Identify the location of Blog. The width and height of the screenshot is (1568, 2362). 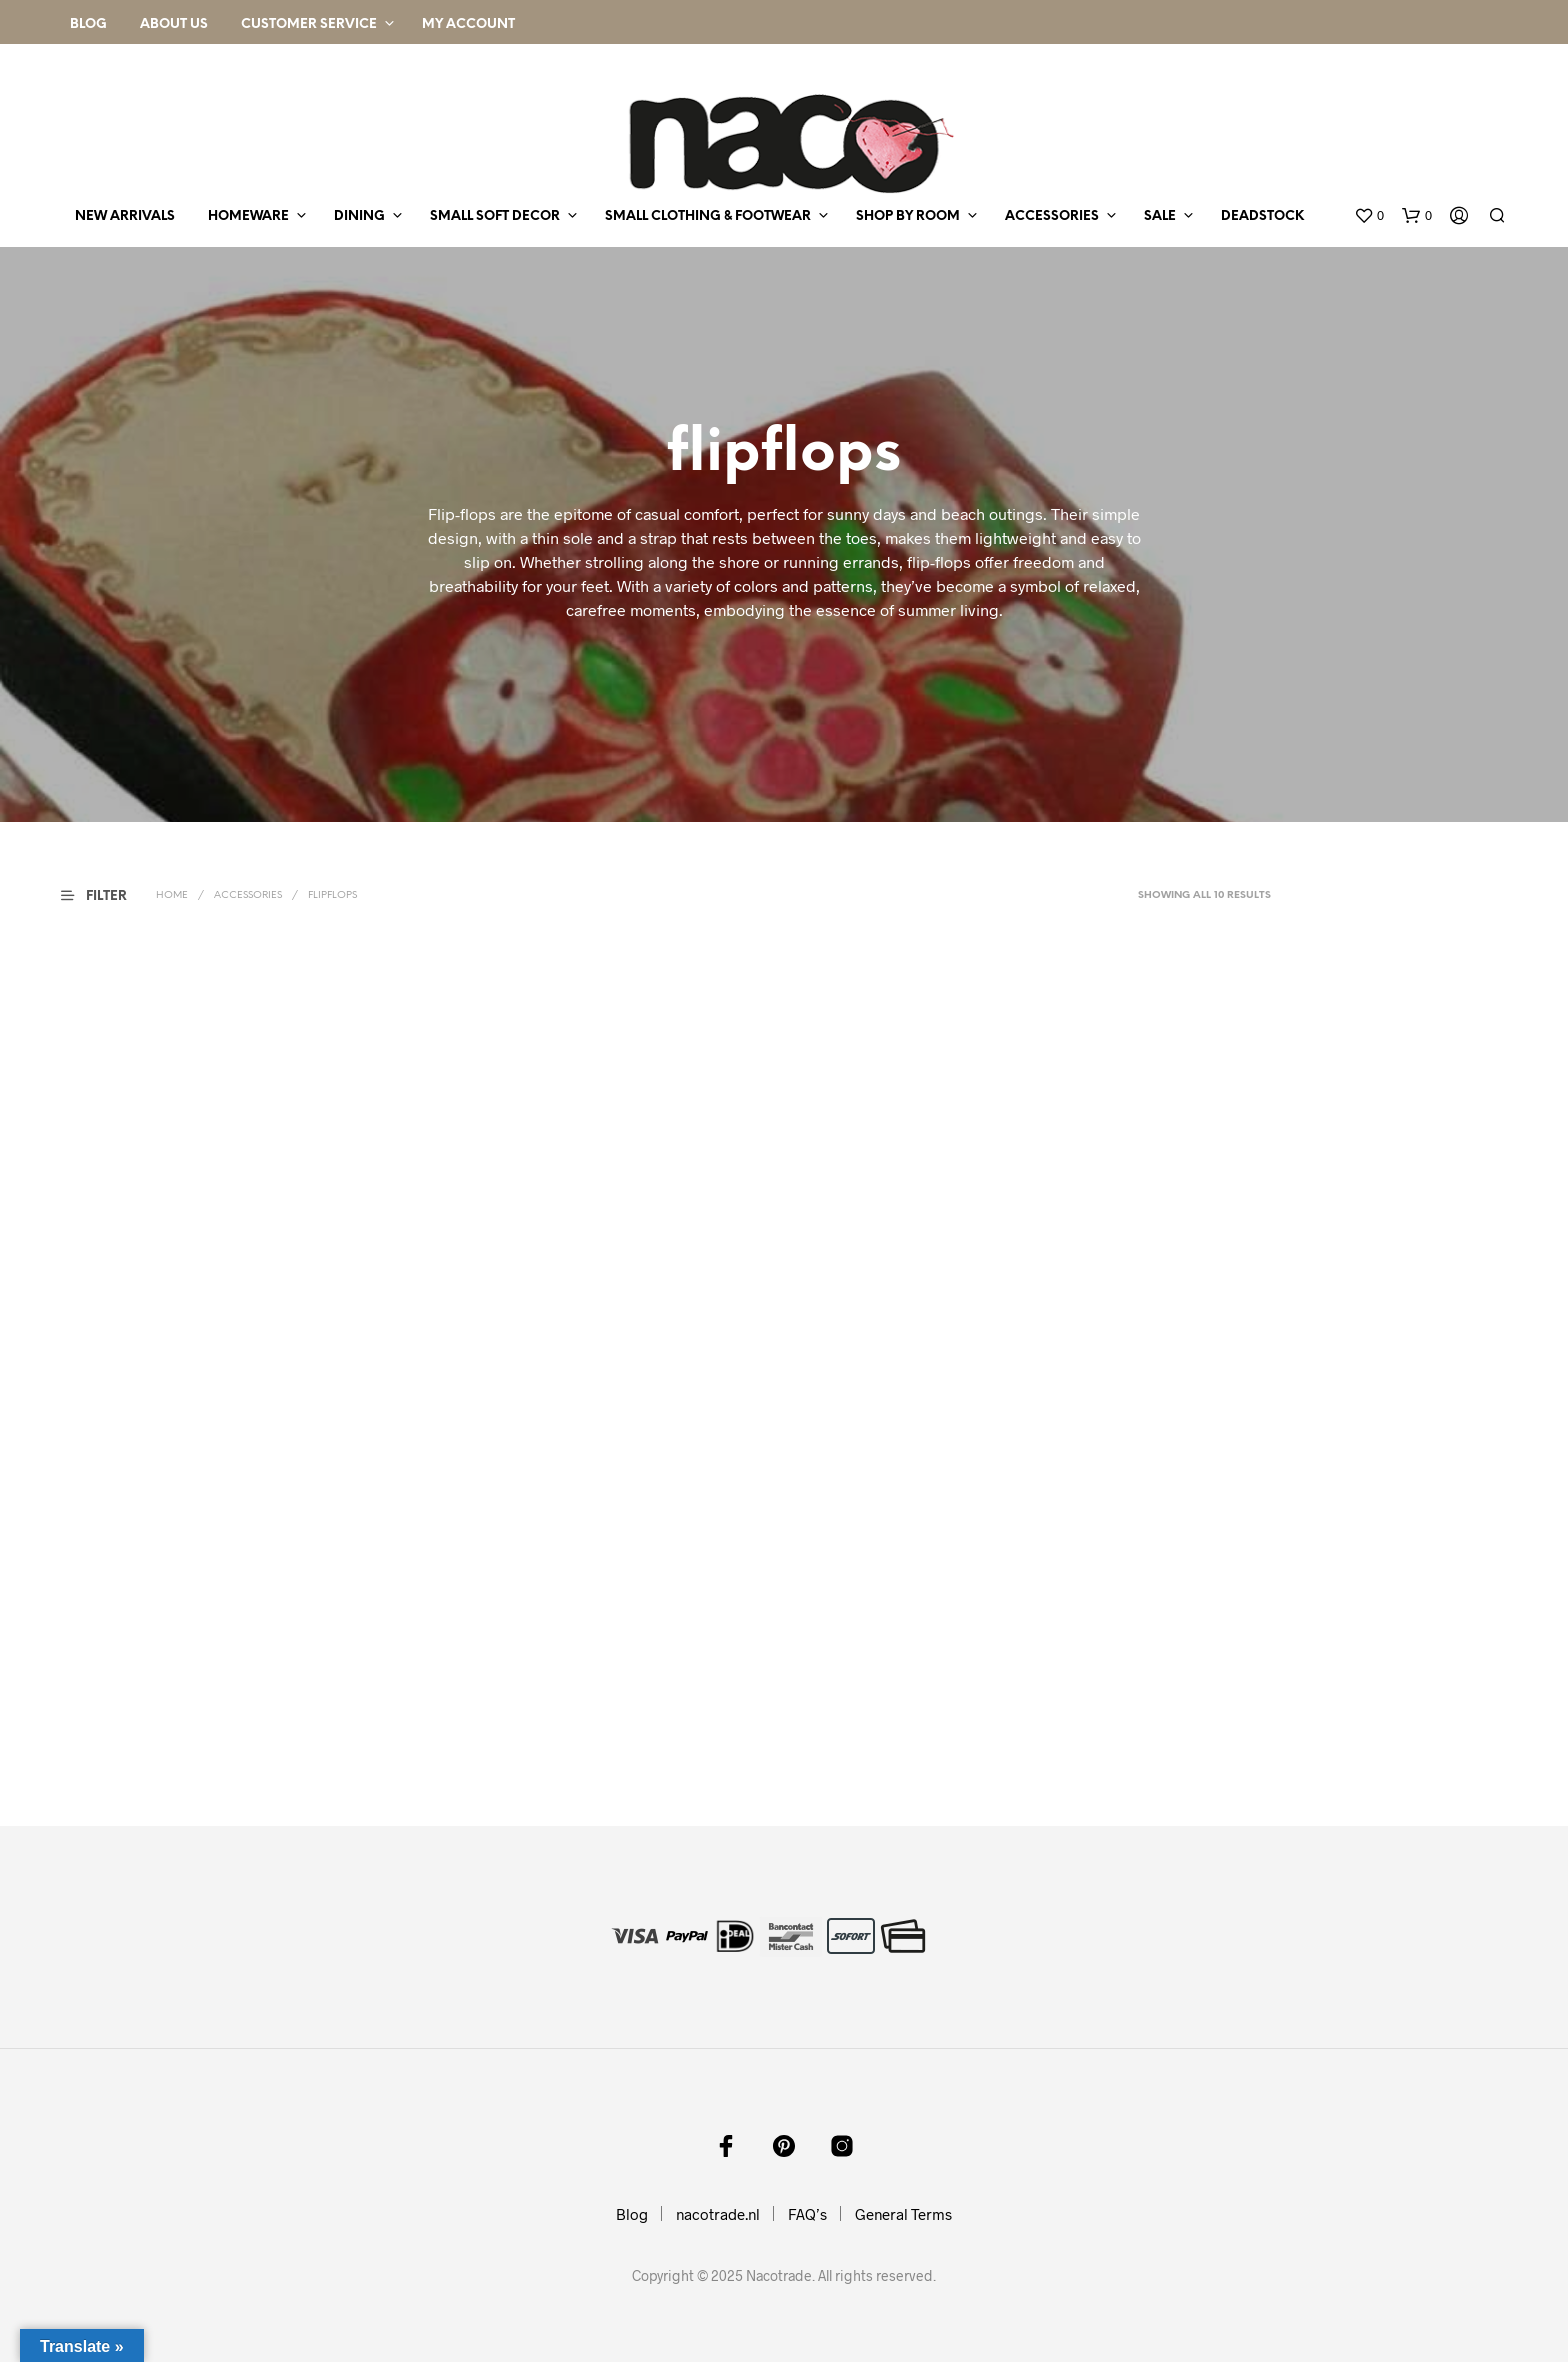
(88, 24).